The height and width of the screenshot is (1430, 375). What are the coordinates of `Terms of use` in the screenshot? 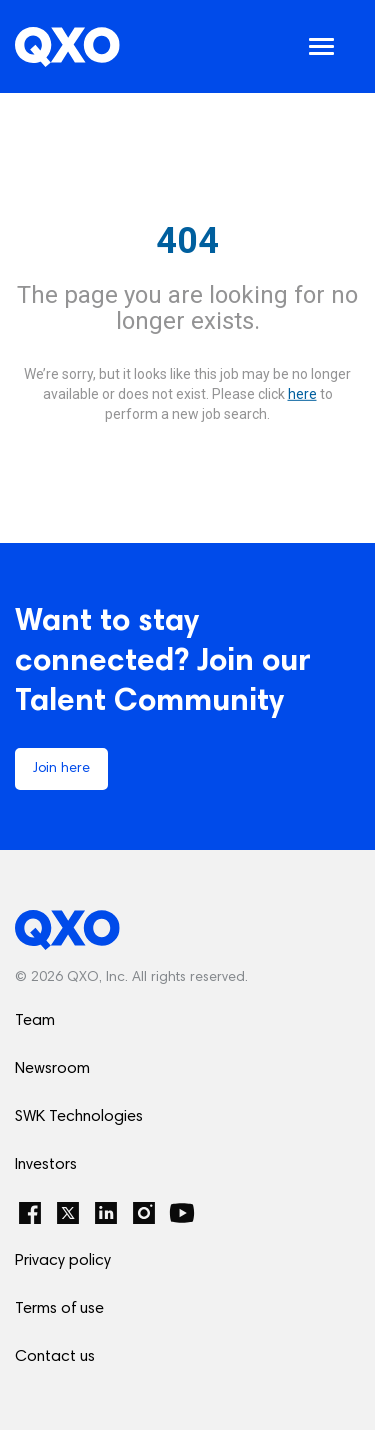 It's located at (59, 1309).